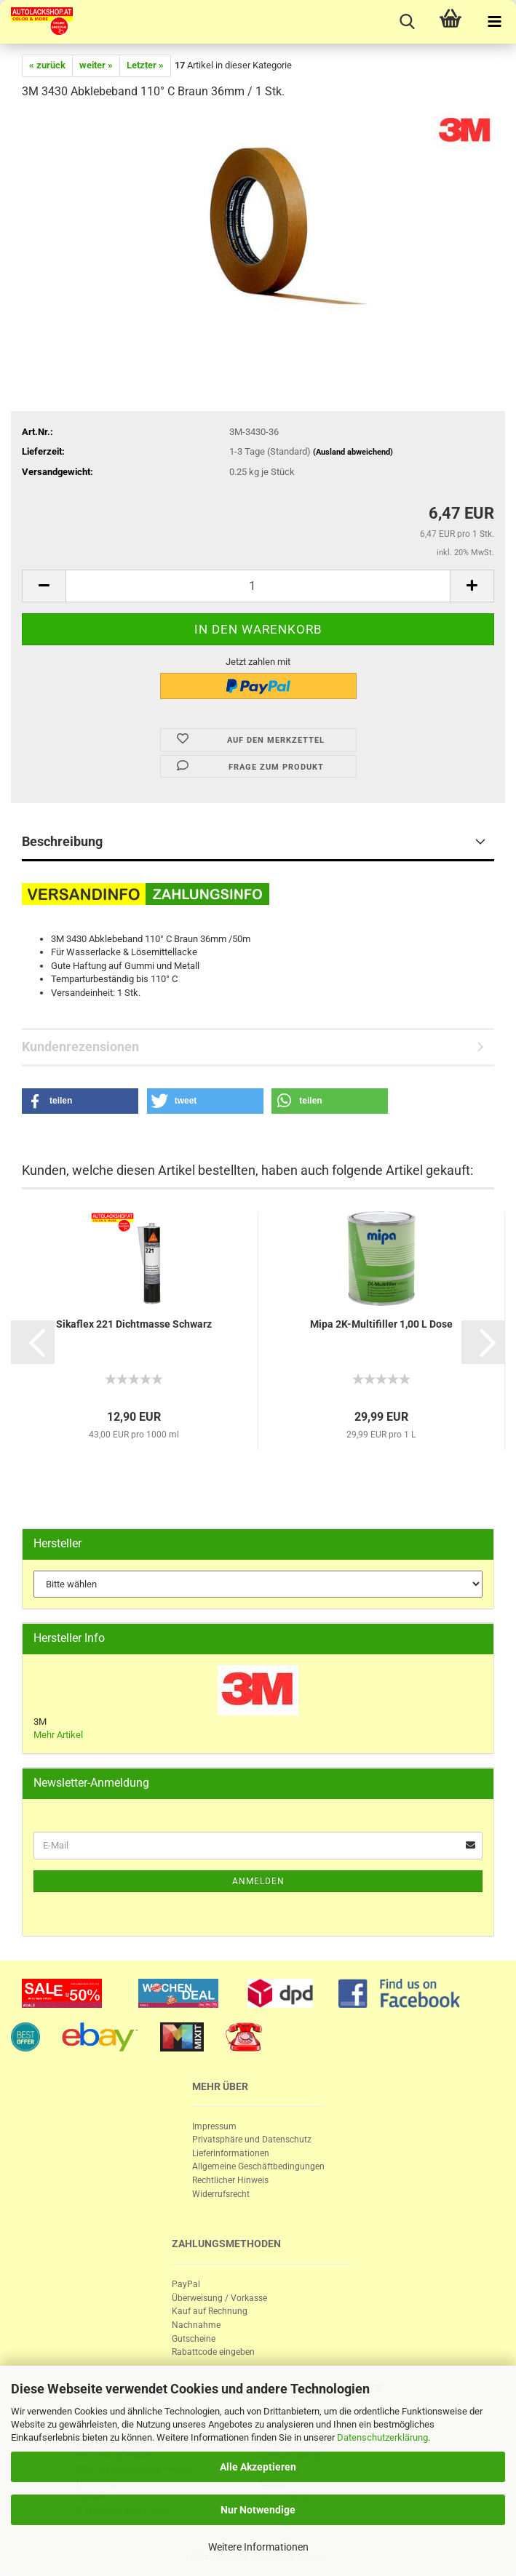 The image size is (516, 2576). What do you see at coordinates (494, 22) in the screenshot?
I see `[navigationbar toggle button]` at bounding box center [494, 22].